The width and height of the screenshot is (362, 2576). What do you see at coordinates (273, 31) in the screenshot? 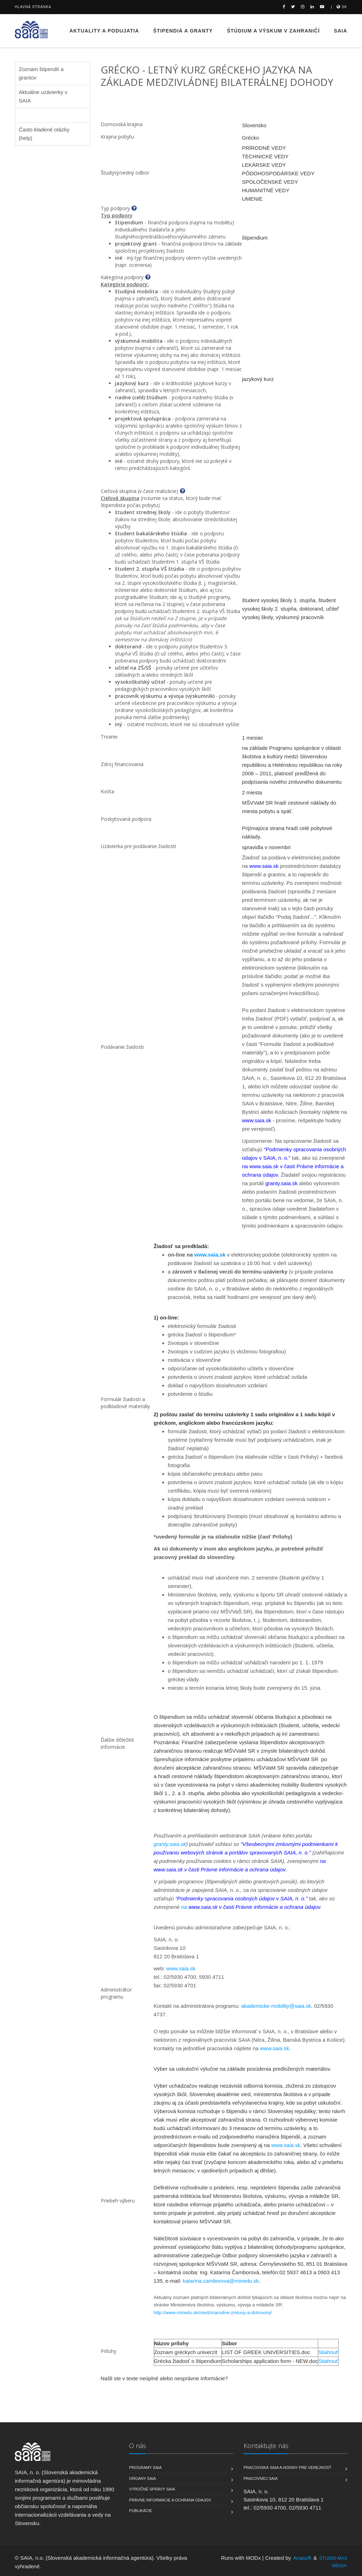
I see `Štúdium a výskum v zahraničí` at bounding box center [273, 31].